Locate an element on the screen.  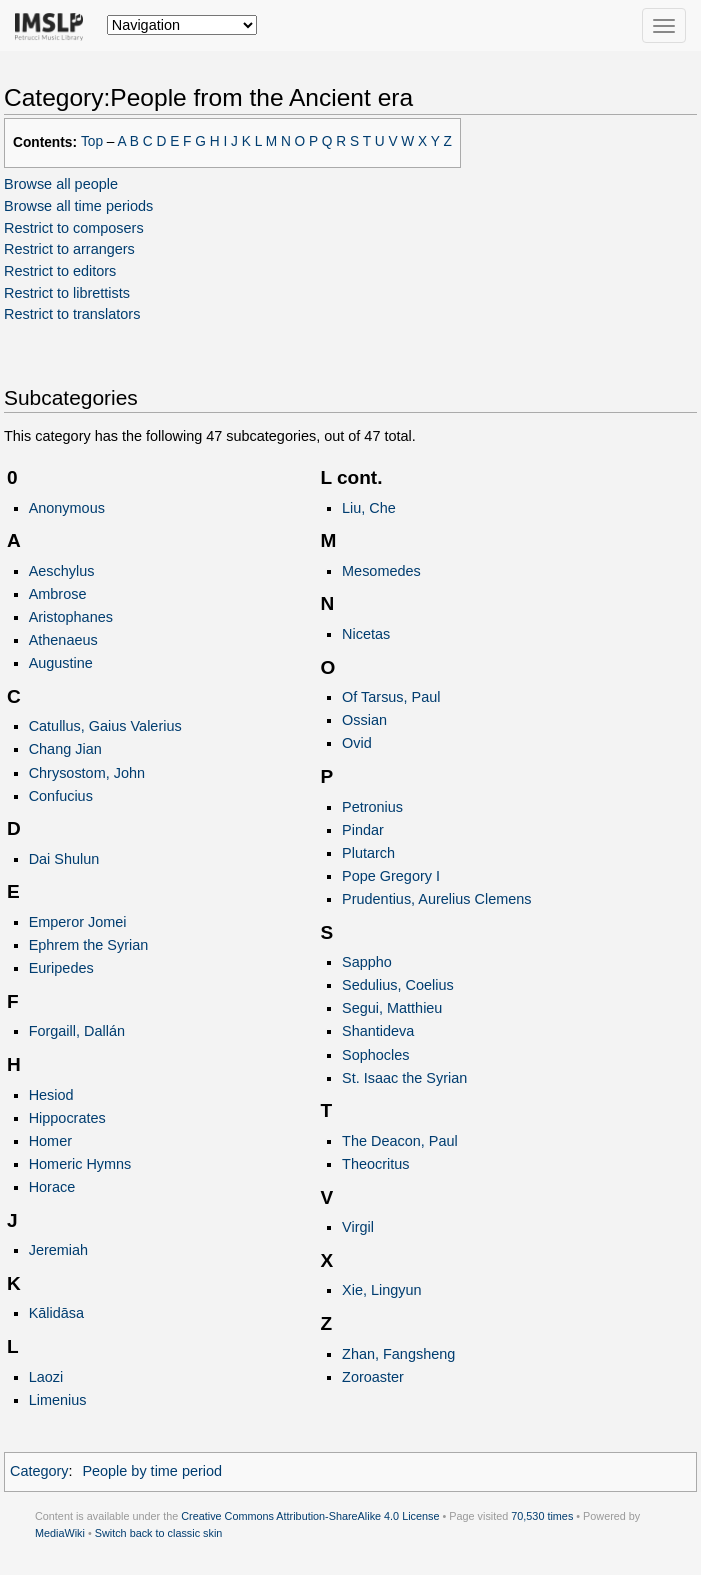
Euripedes is located at coordinates (61, 968).